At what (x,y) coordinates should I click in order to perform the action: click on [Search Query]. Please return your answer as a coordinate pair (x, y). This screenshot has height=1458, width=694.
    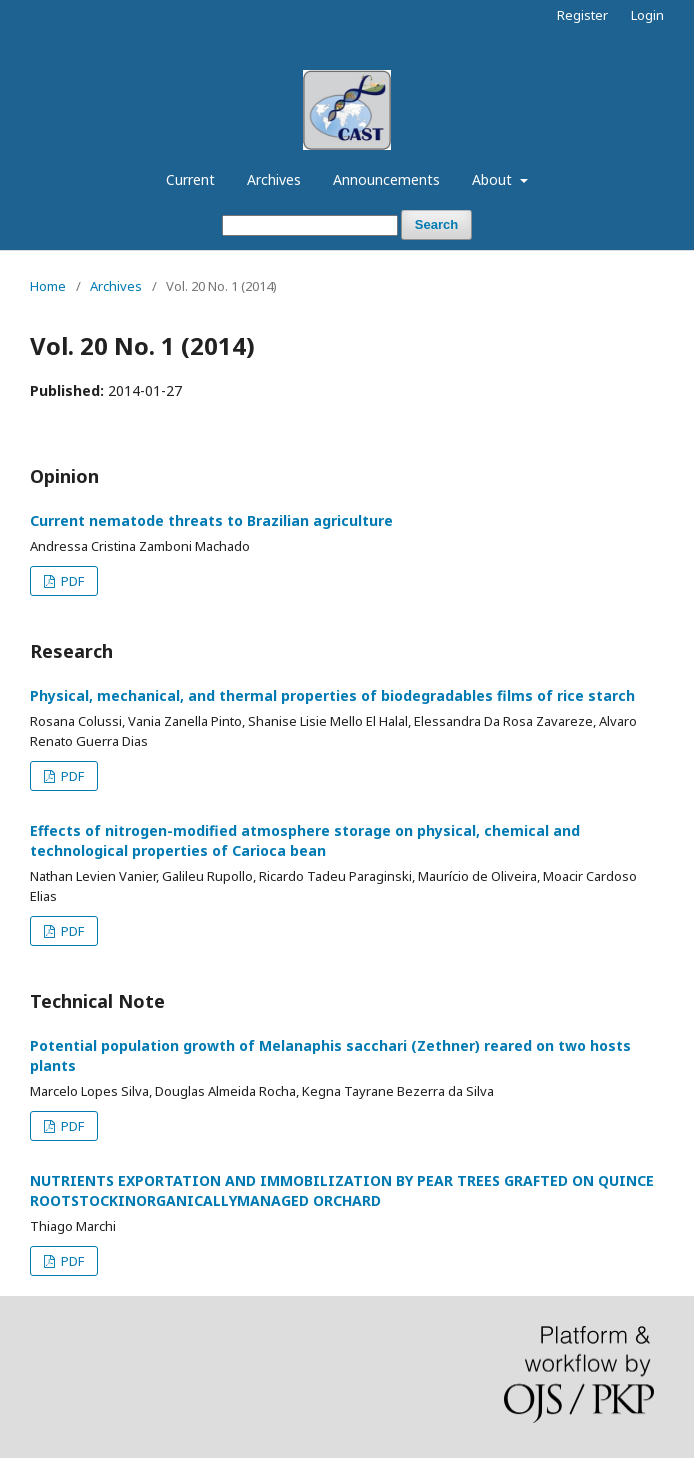
    Looking at the image, I should click on (310, 225).